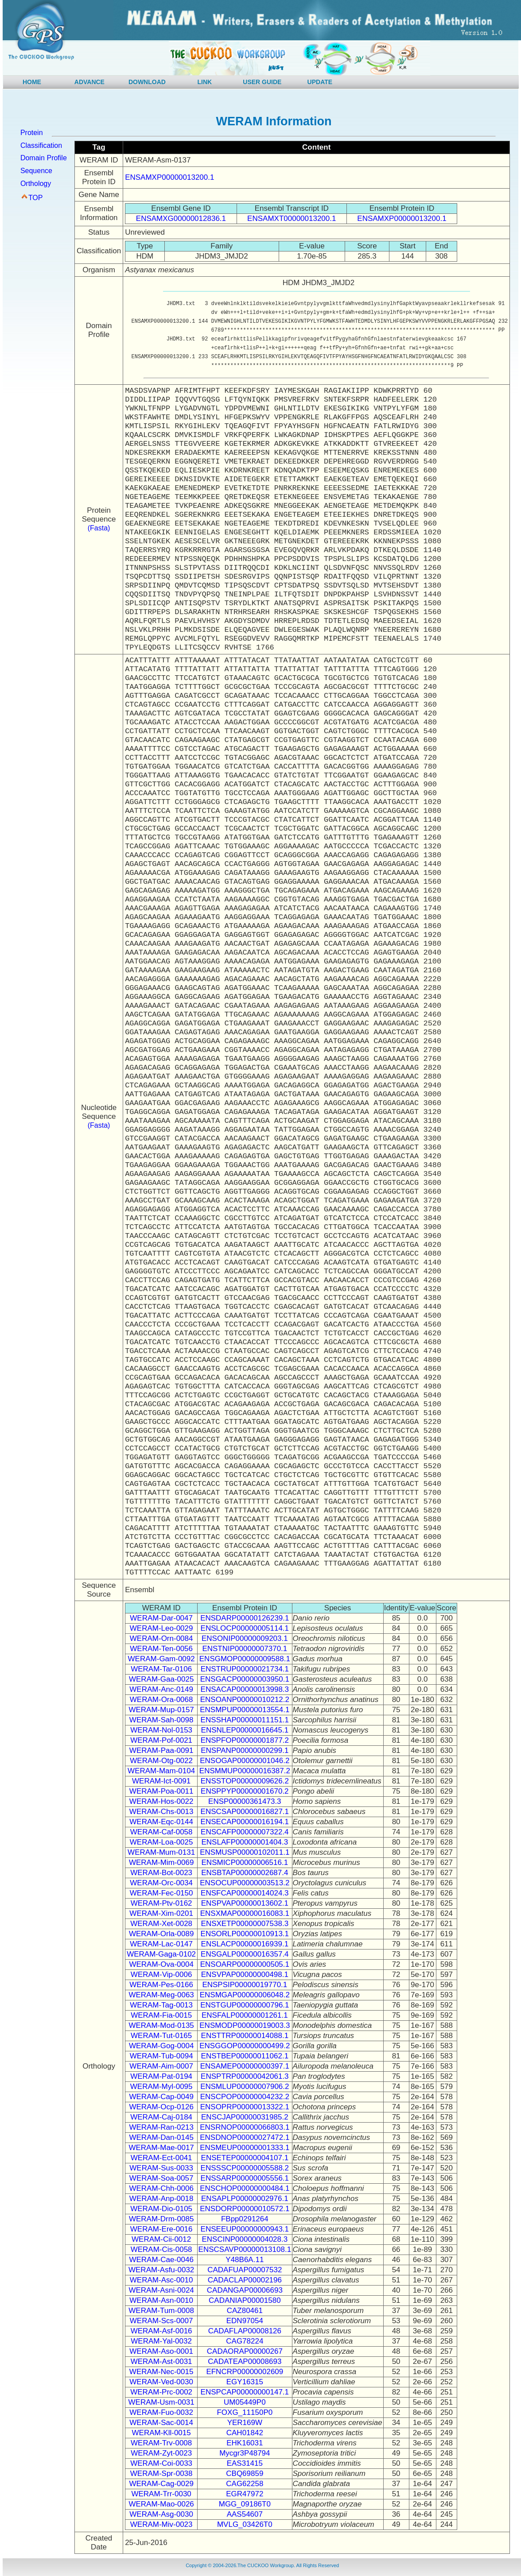 Image resolution: width=521 pixels, height=2576 pixels. Describe the element at coordinates (161, 2300) in the screenshot. I see `WERAM-Asn-0010` at that location.